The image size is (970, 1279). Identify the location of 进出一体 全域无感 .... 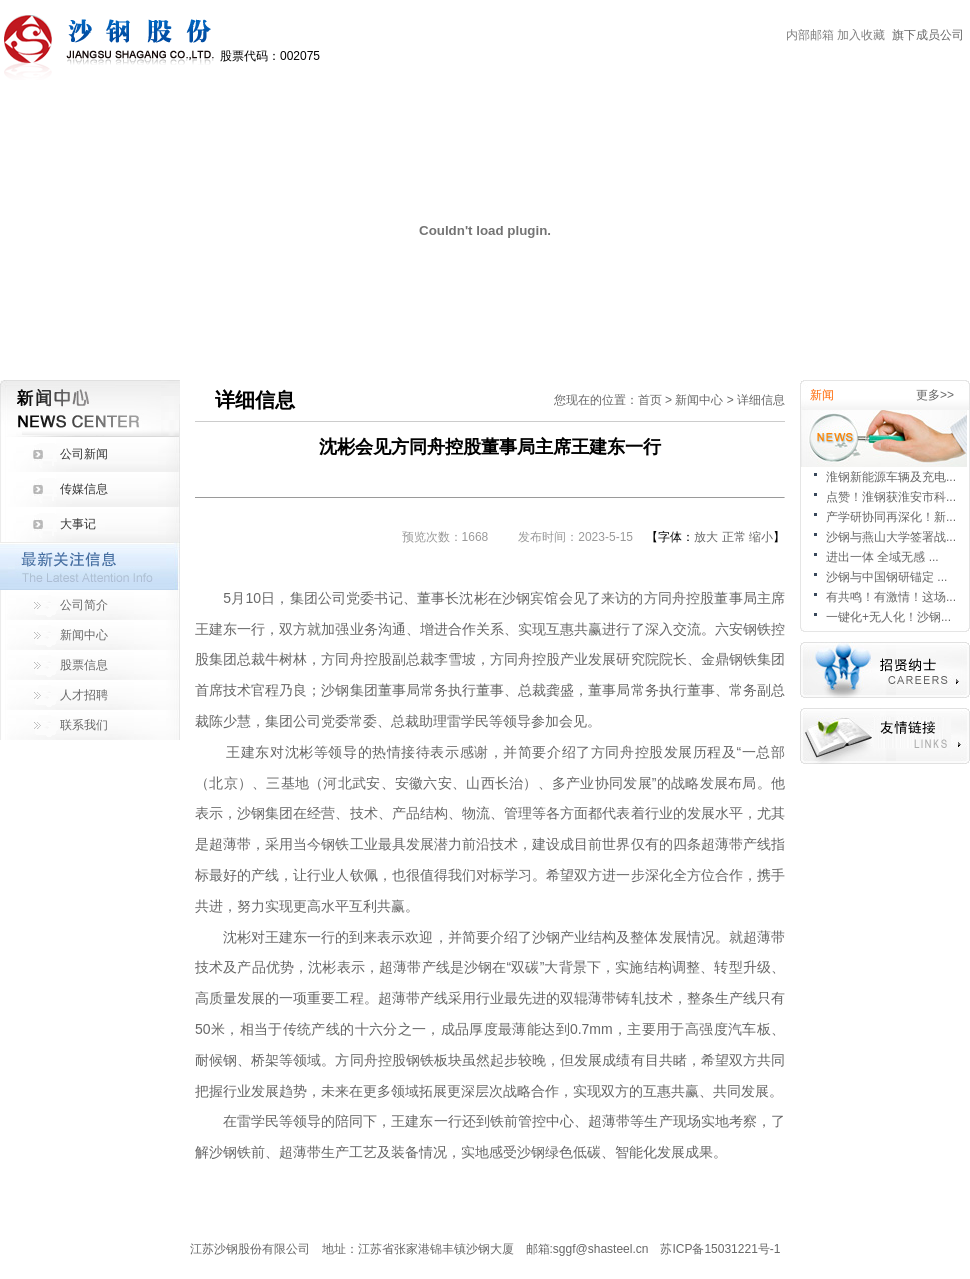
(882, 557).